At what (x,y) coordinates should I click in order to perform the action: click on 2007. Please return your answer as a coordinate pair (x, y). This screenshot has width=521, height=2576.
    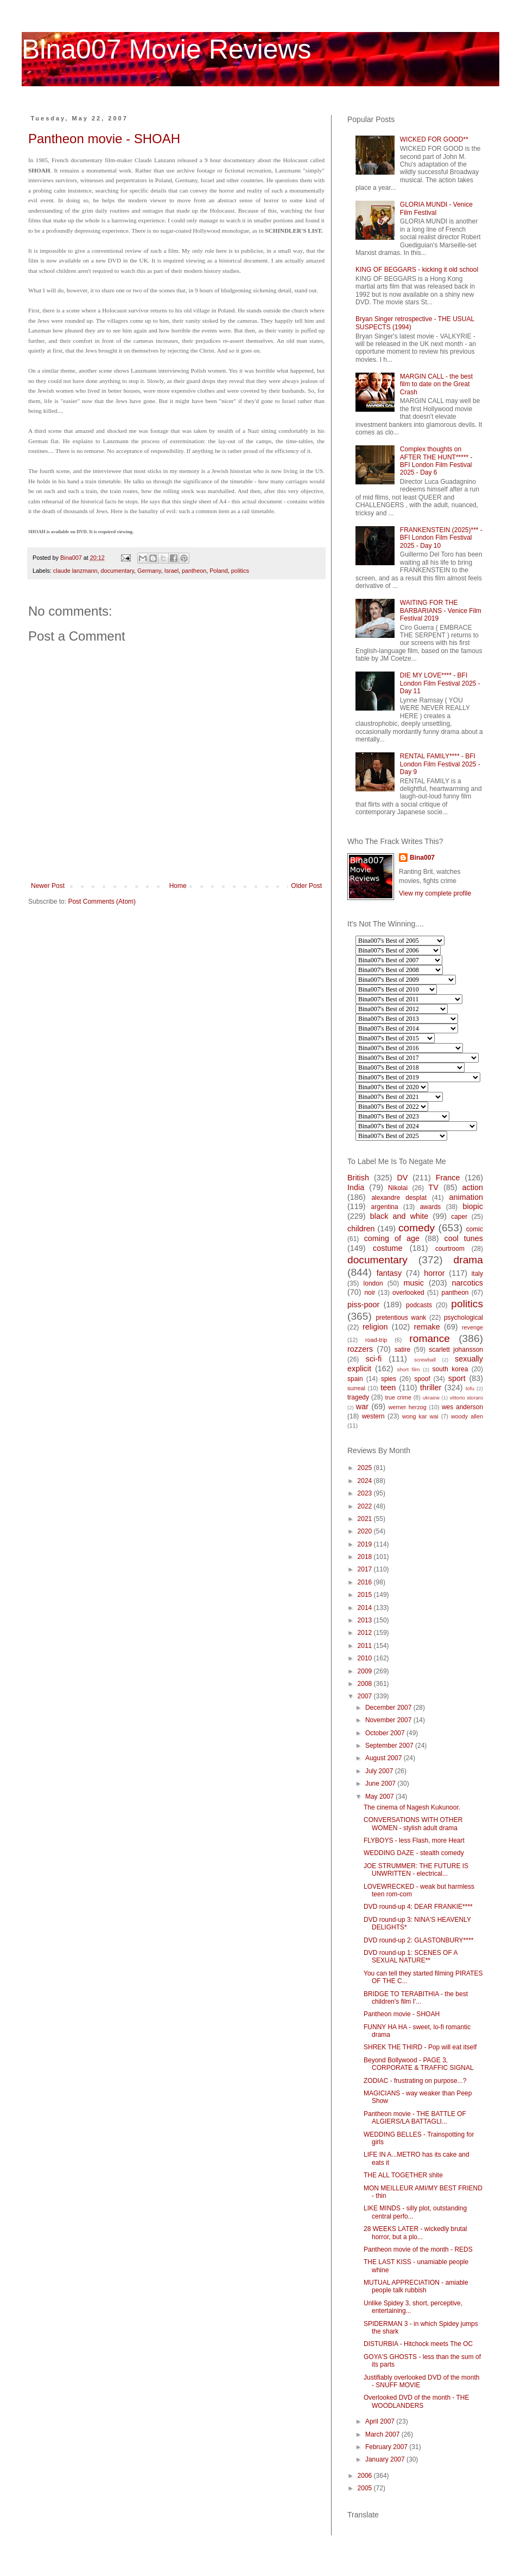
    Looking at the image, I should click on (366, 1696).